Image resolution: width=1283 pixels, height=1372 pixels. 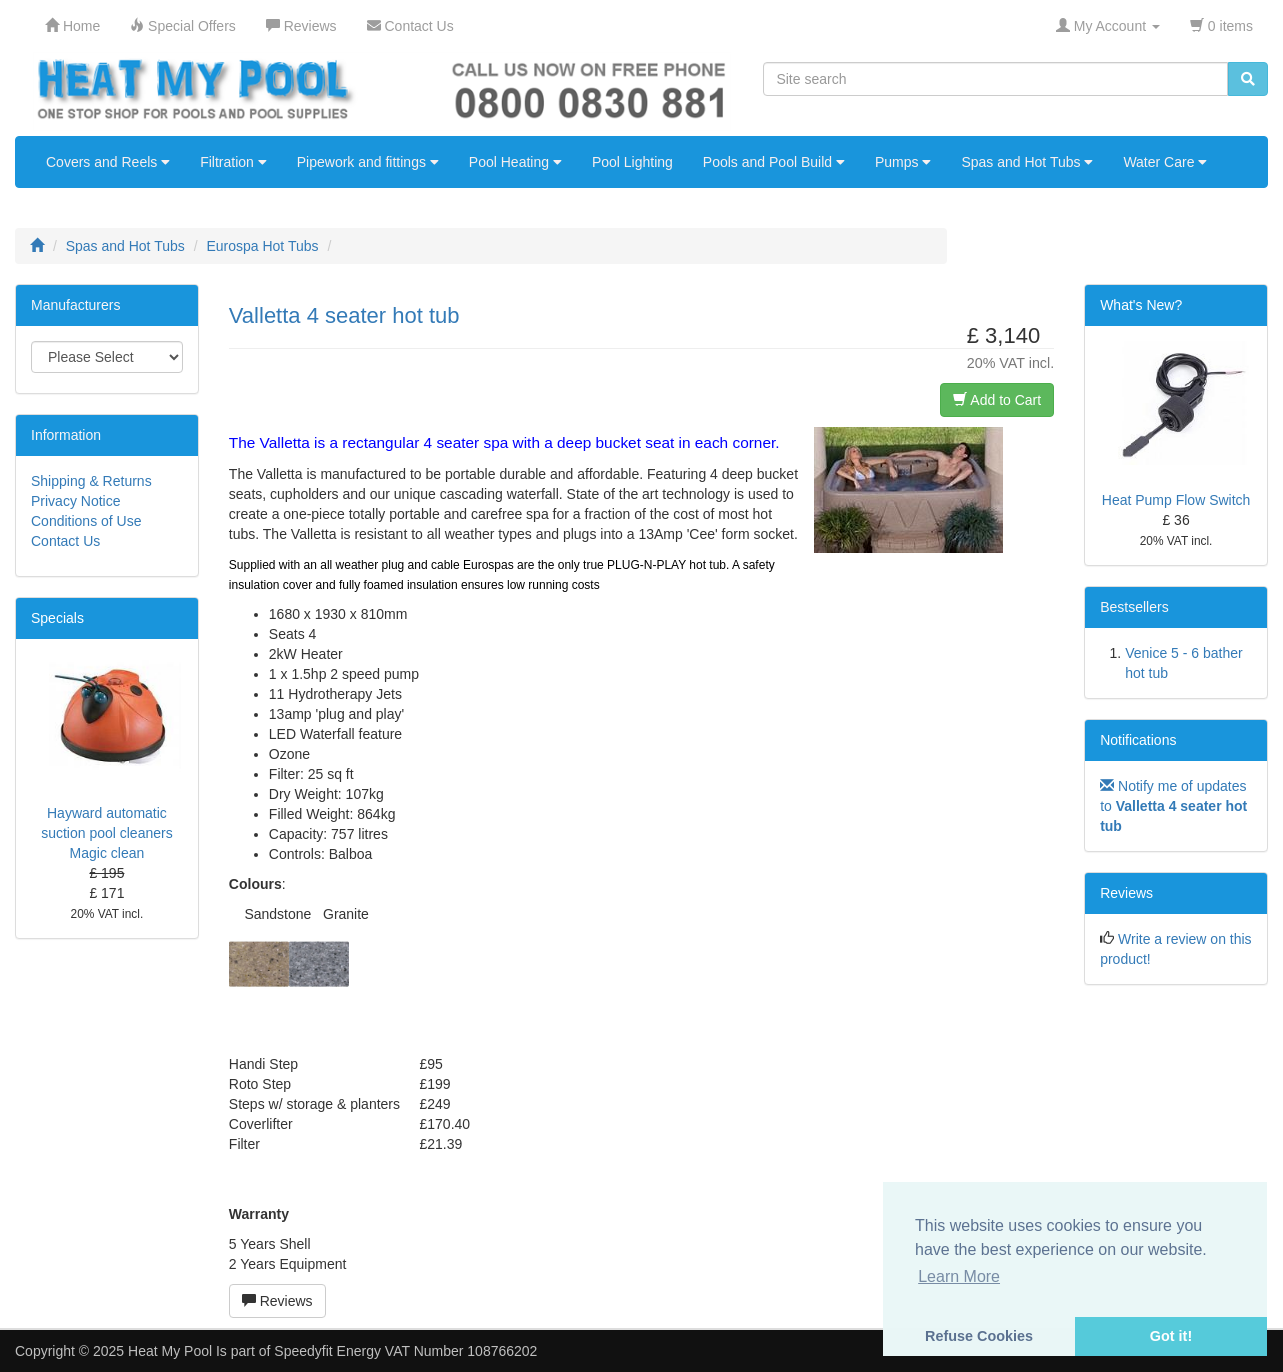 What do you see at coordinates (1027, 162) in the screenshot?
I see `Spas and Hot Tubs` at bounding box center [1027, 162].